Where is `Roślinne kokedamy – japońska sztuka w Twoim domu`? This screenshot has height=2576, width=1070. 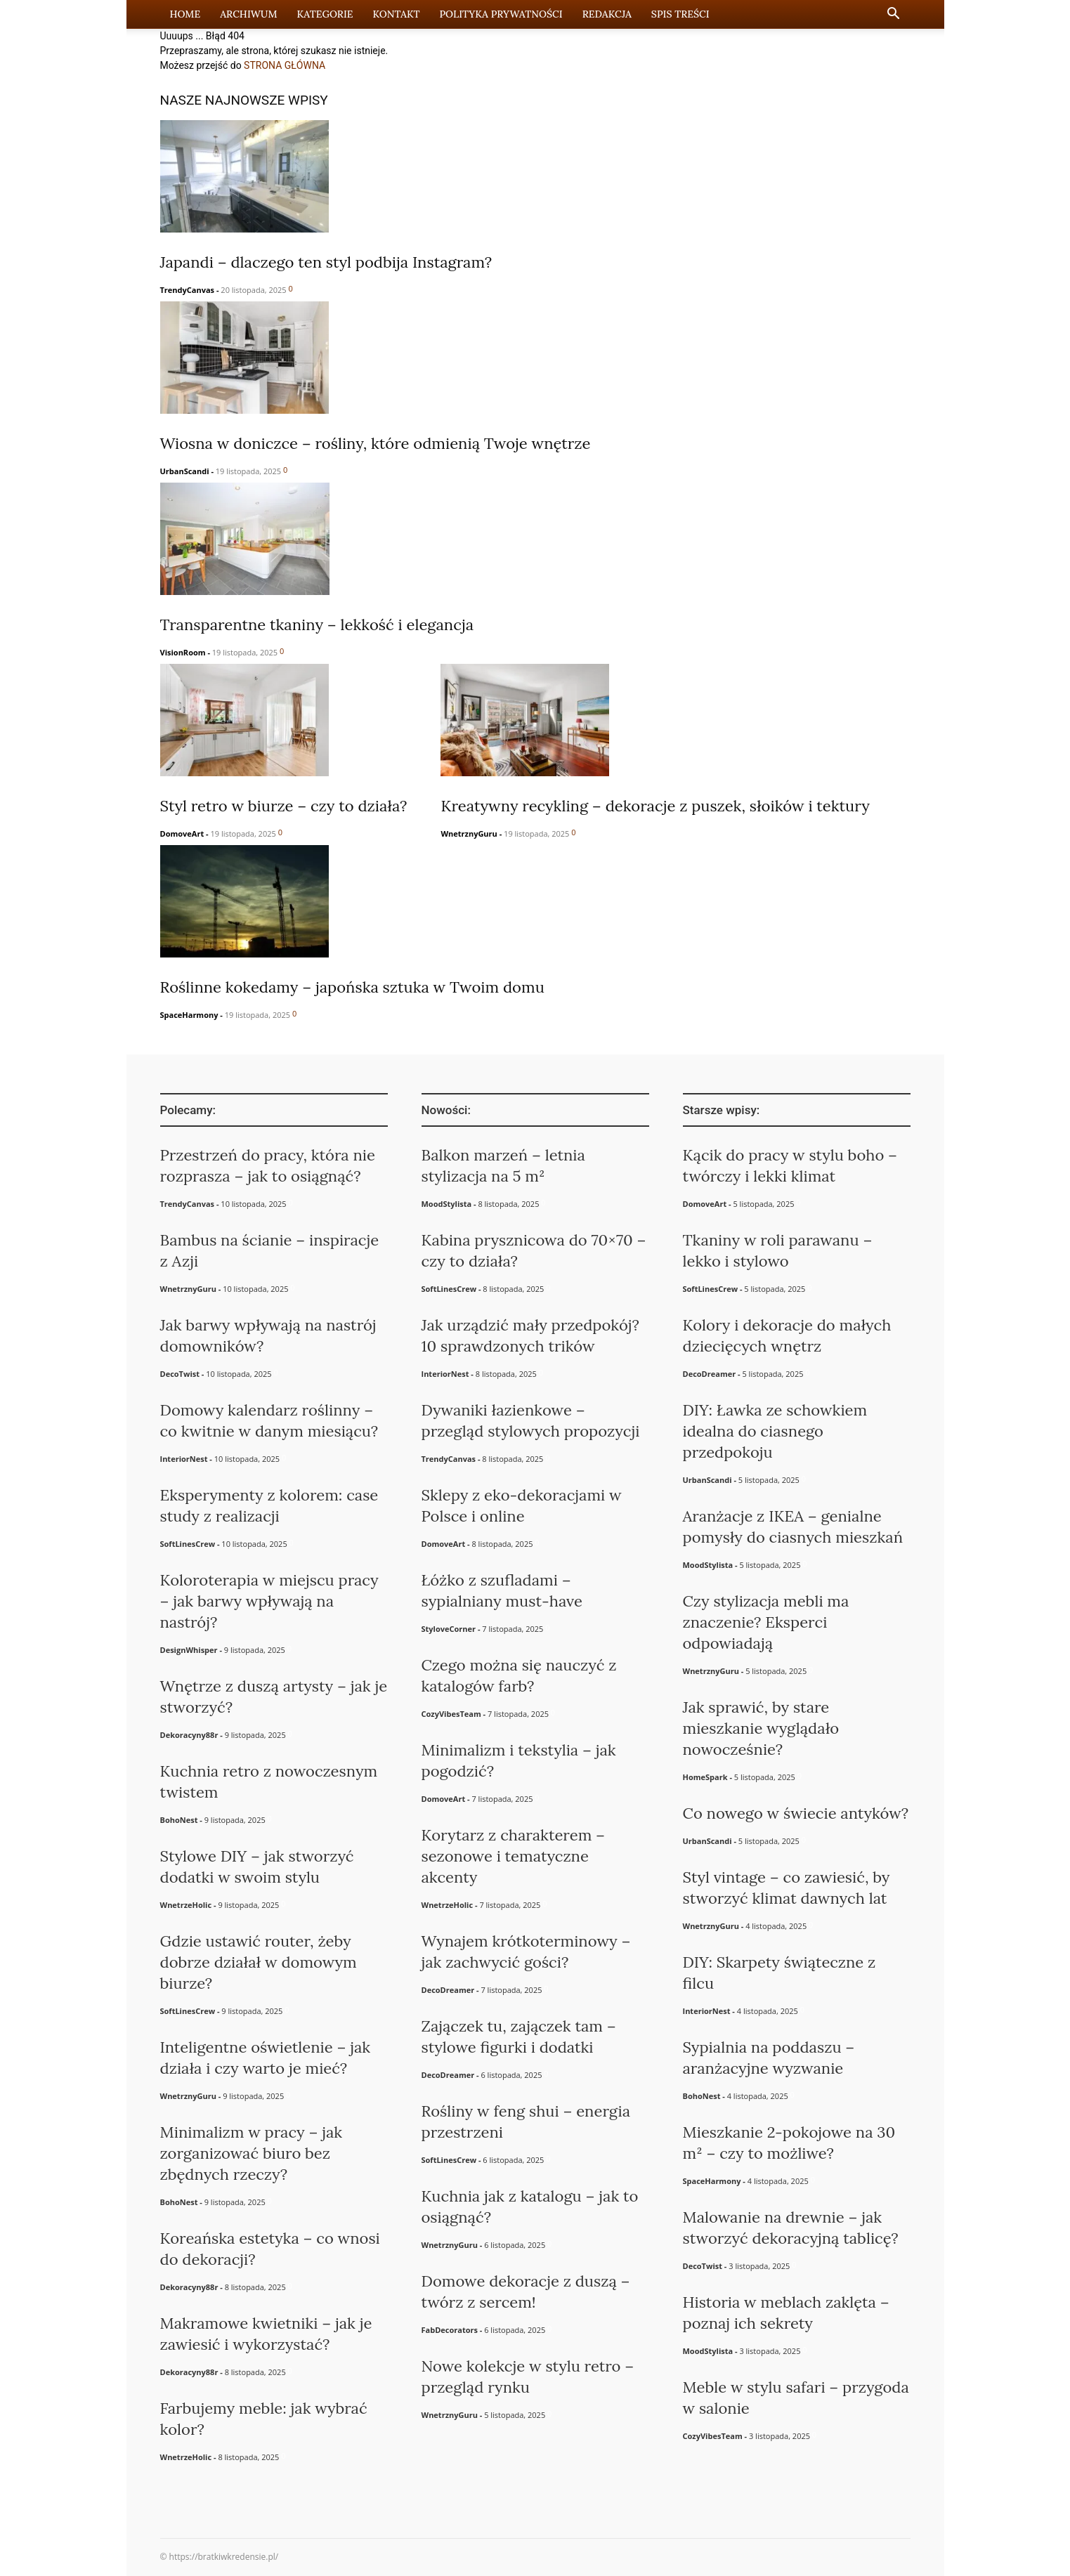 Roślinne kokedamy – japońska sztuka w Twoim domu is located at coordinates (352, 987).